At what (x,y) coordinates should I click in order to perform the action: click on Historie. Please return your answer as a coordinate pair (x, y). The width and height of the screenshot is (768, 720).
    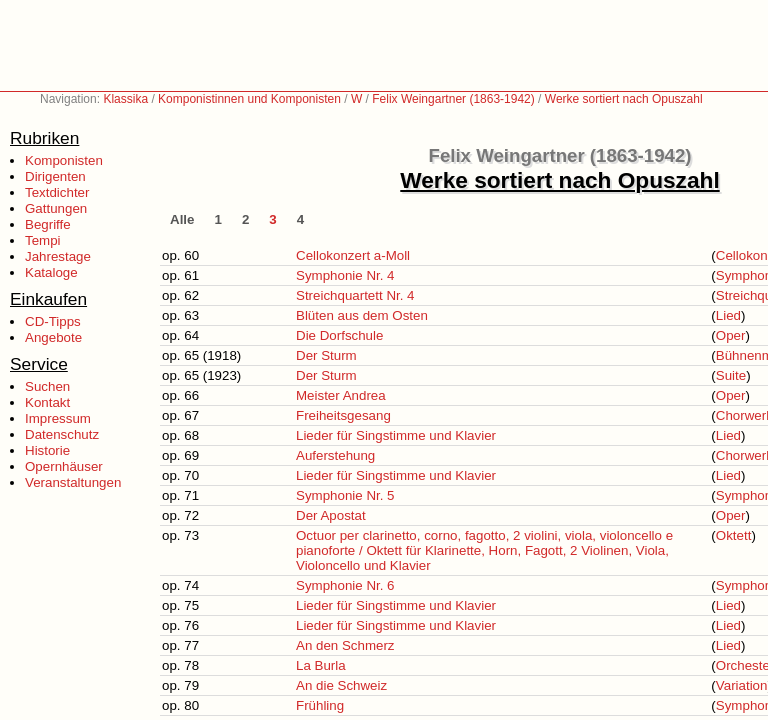
    Looking at the image, I should click on (47, 450).